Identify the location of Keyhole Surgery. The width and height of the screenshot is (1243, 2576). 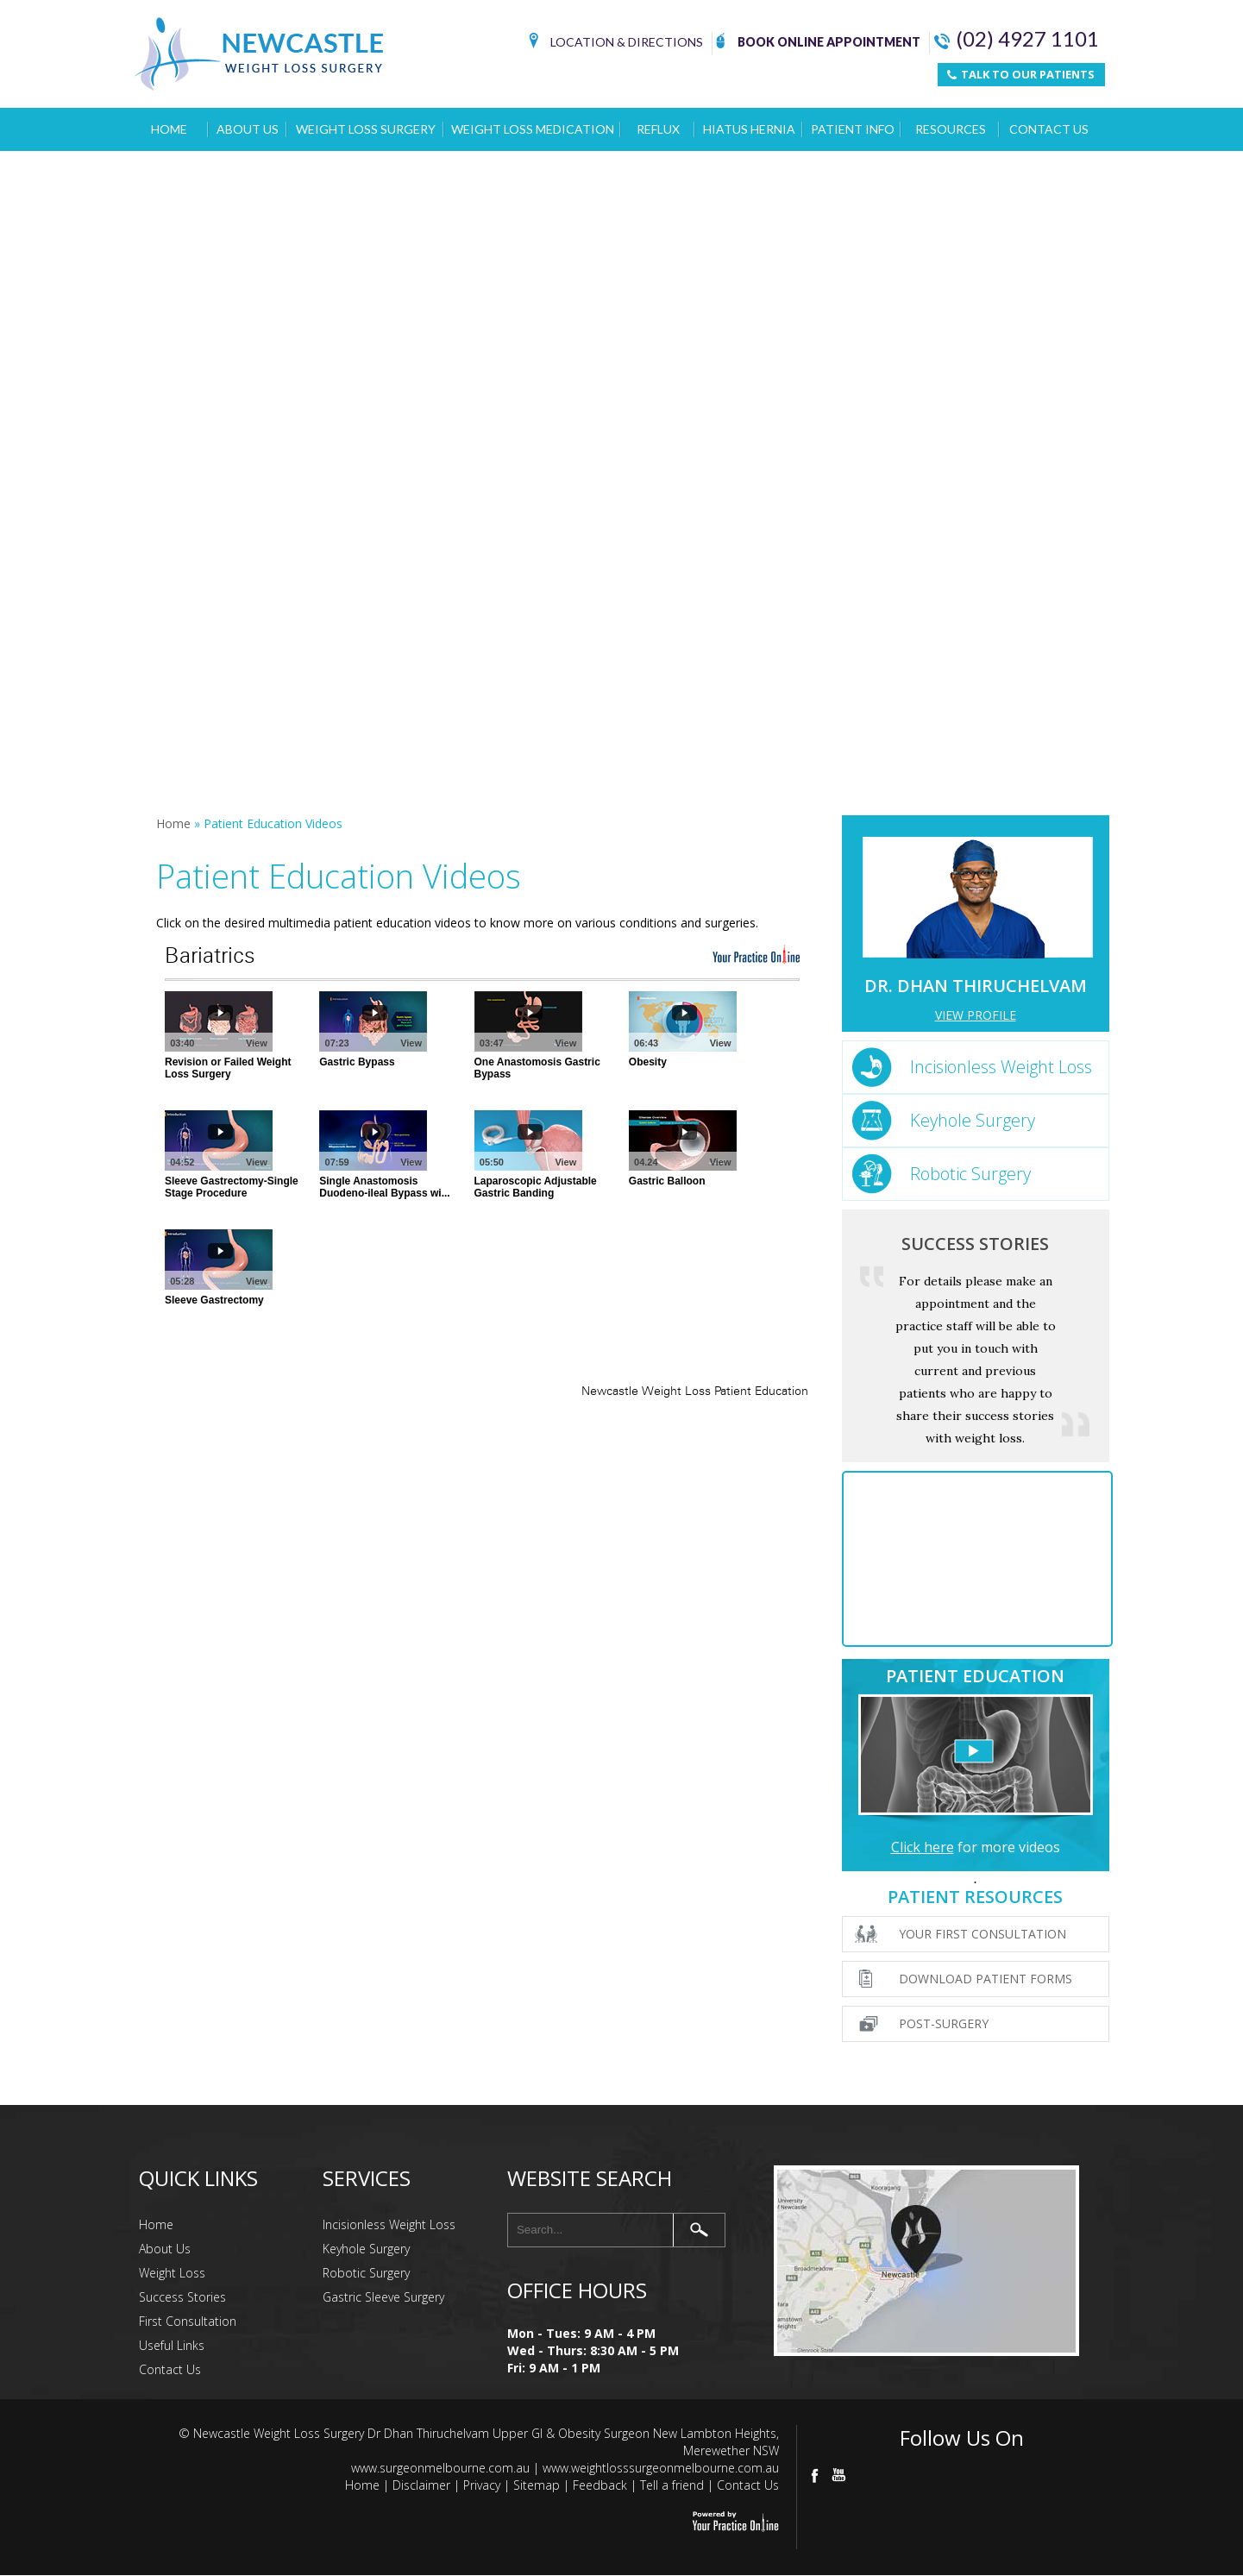
(972, 1120).